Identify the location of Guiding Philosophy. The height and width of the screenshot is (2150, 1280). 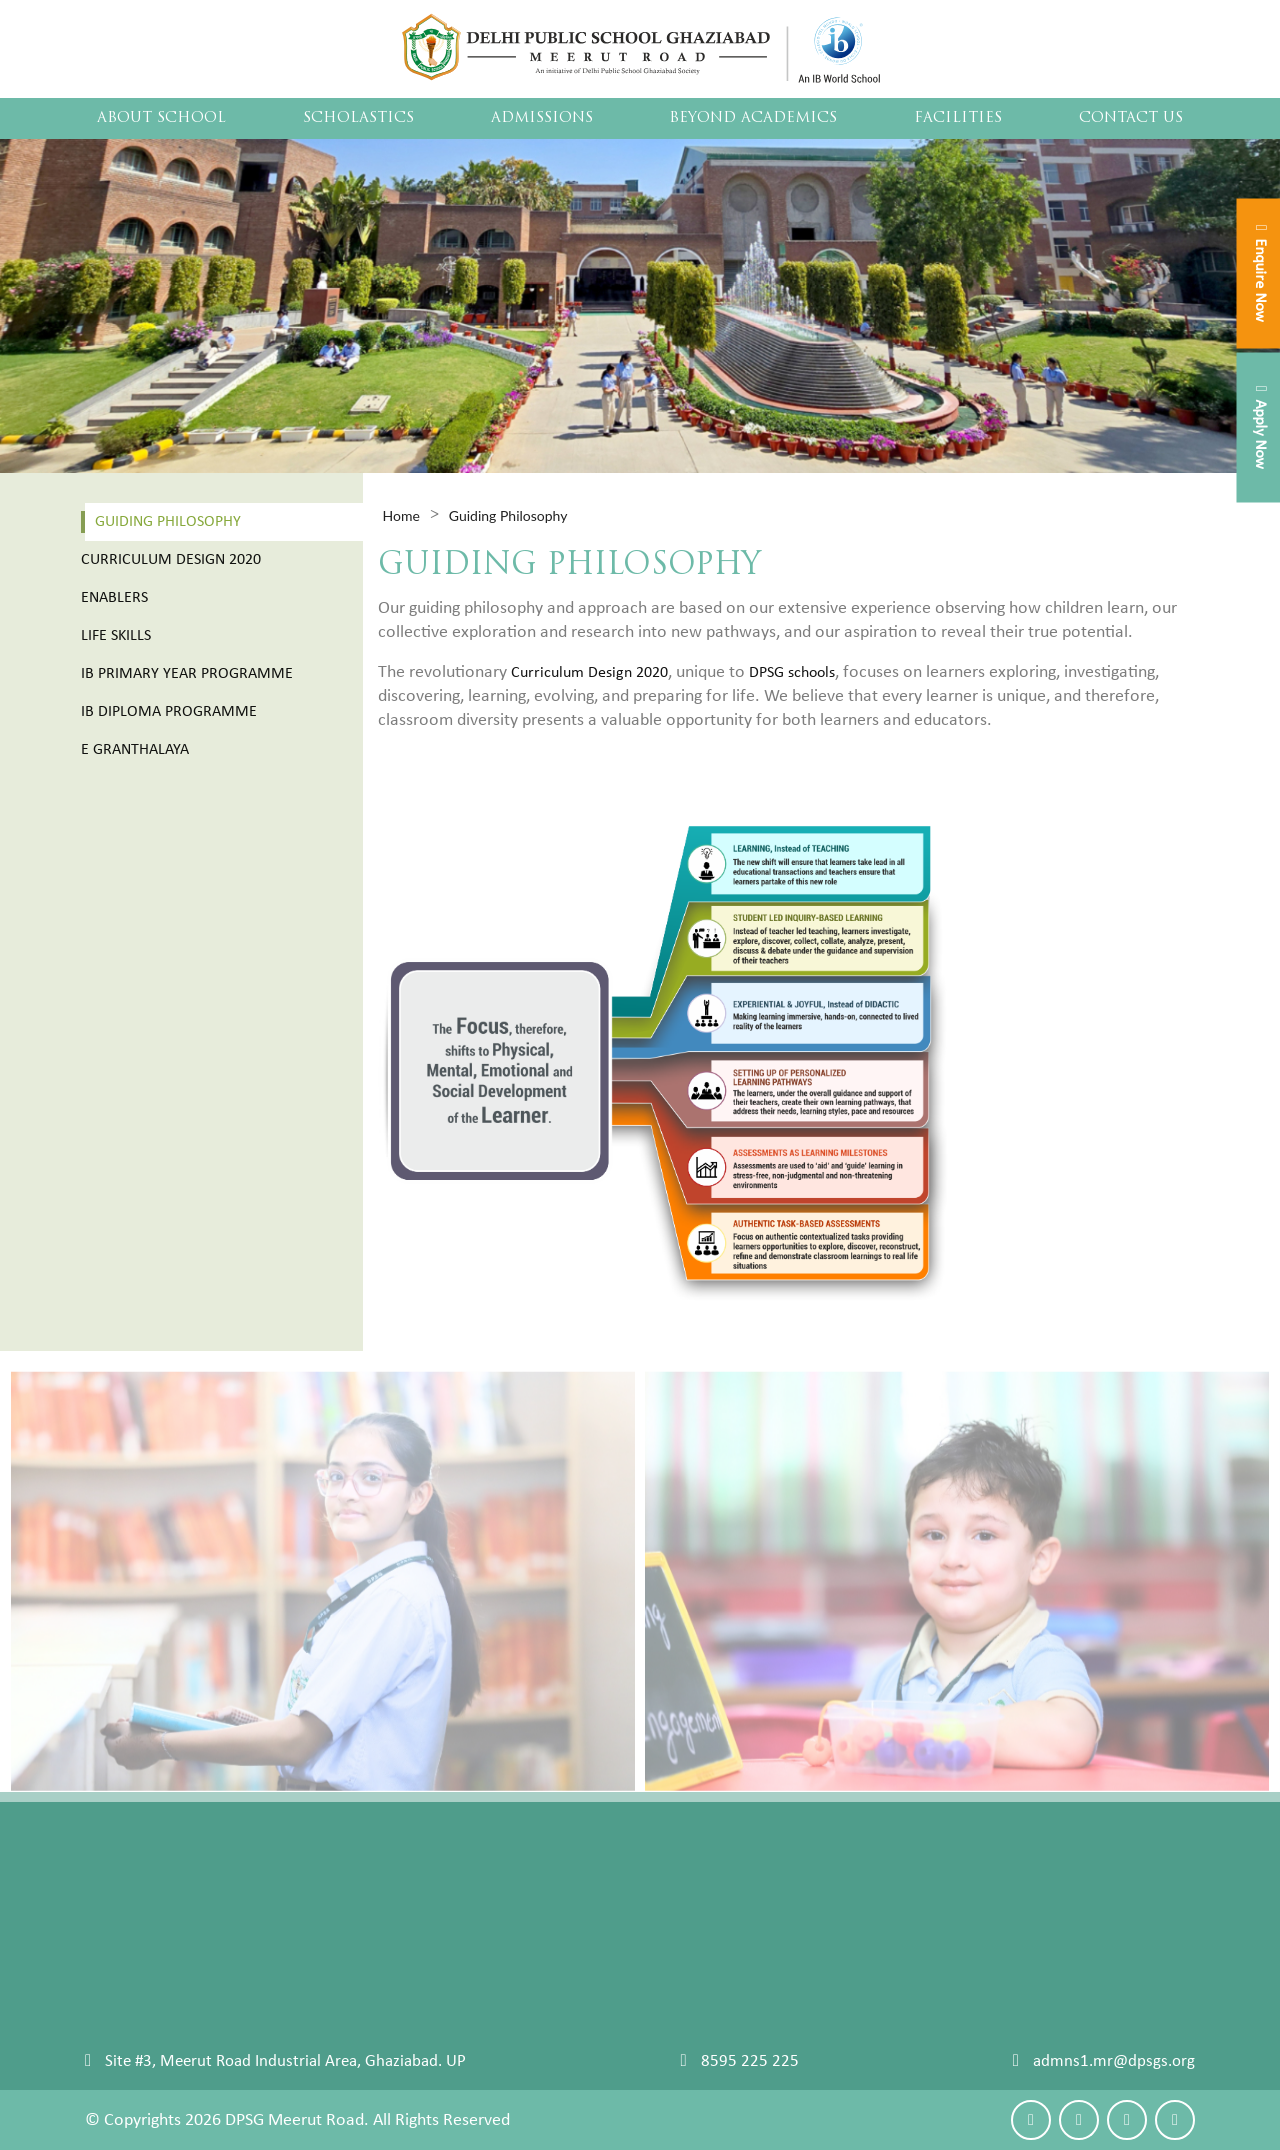
(168, 522).